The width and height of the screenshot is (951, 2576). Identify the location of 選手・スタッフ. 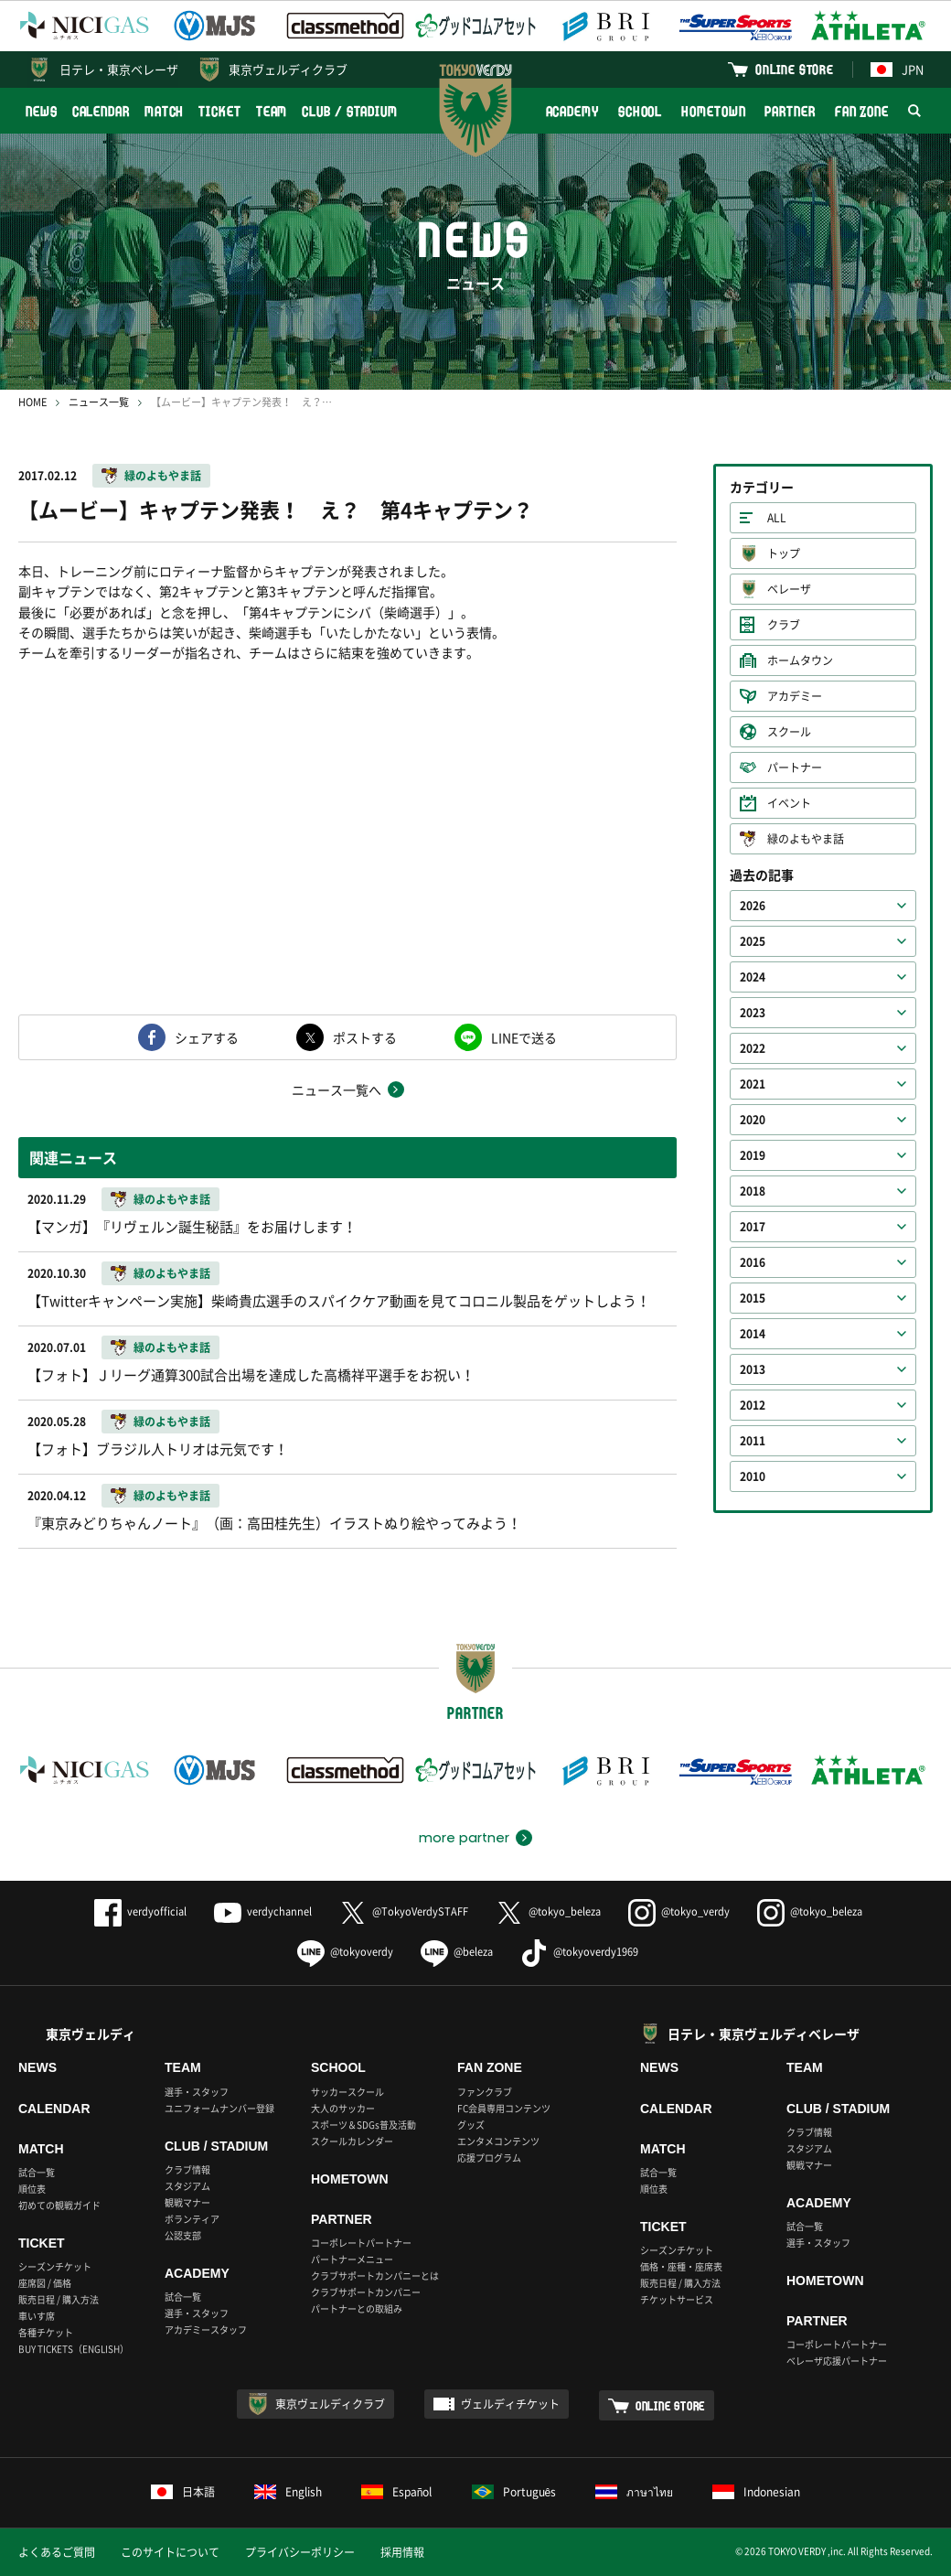
(197, 2091).